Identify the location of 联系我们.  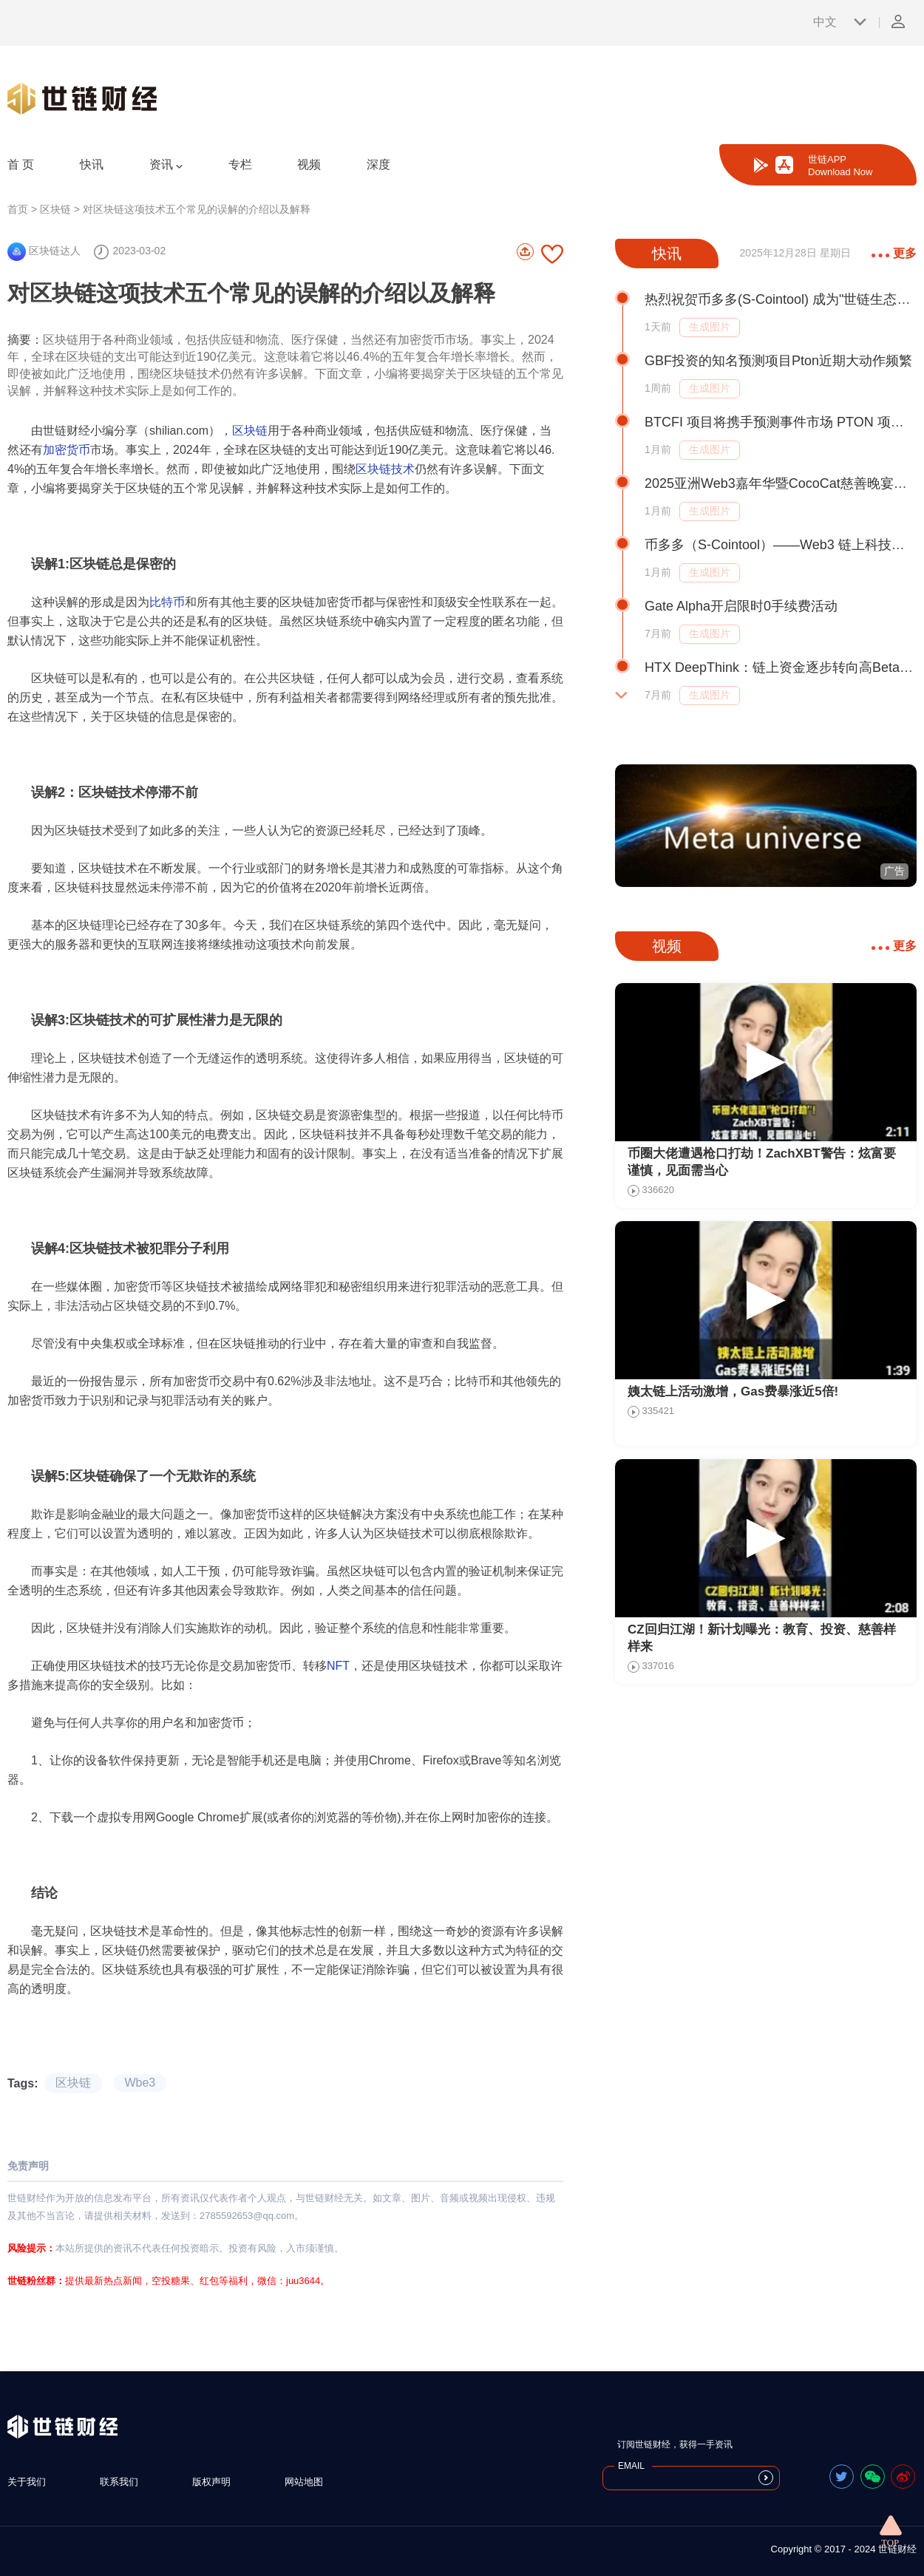
(119, 2481).